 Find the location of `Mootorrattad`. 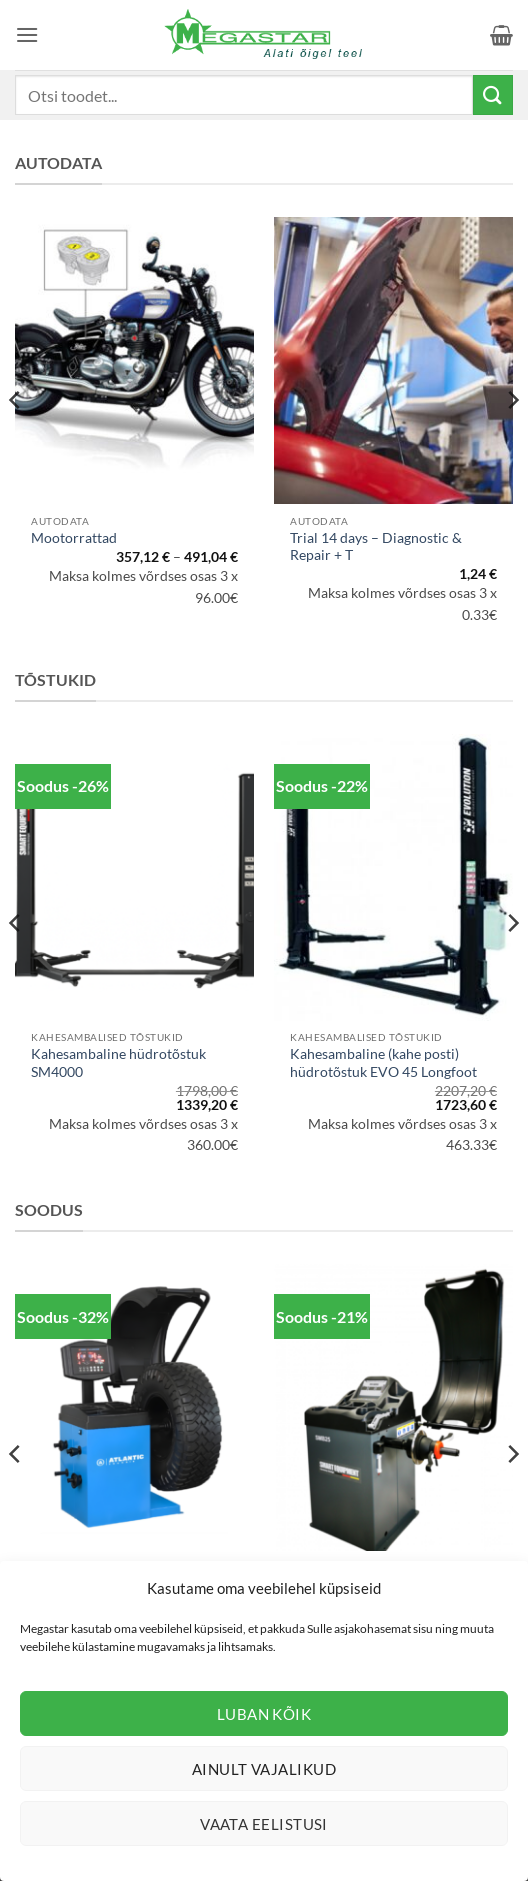

Mootorrattad is located at coordinates (74, 538).